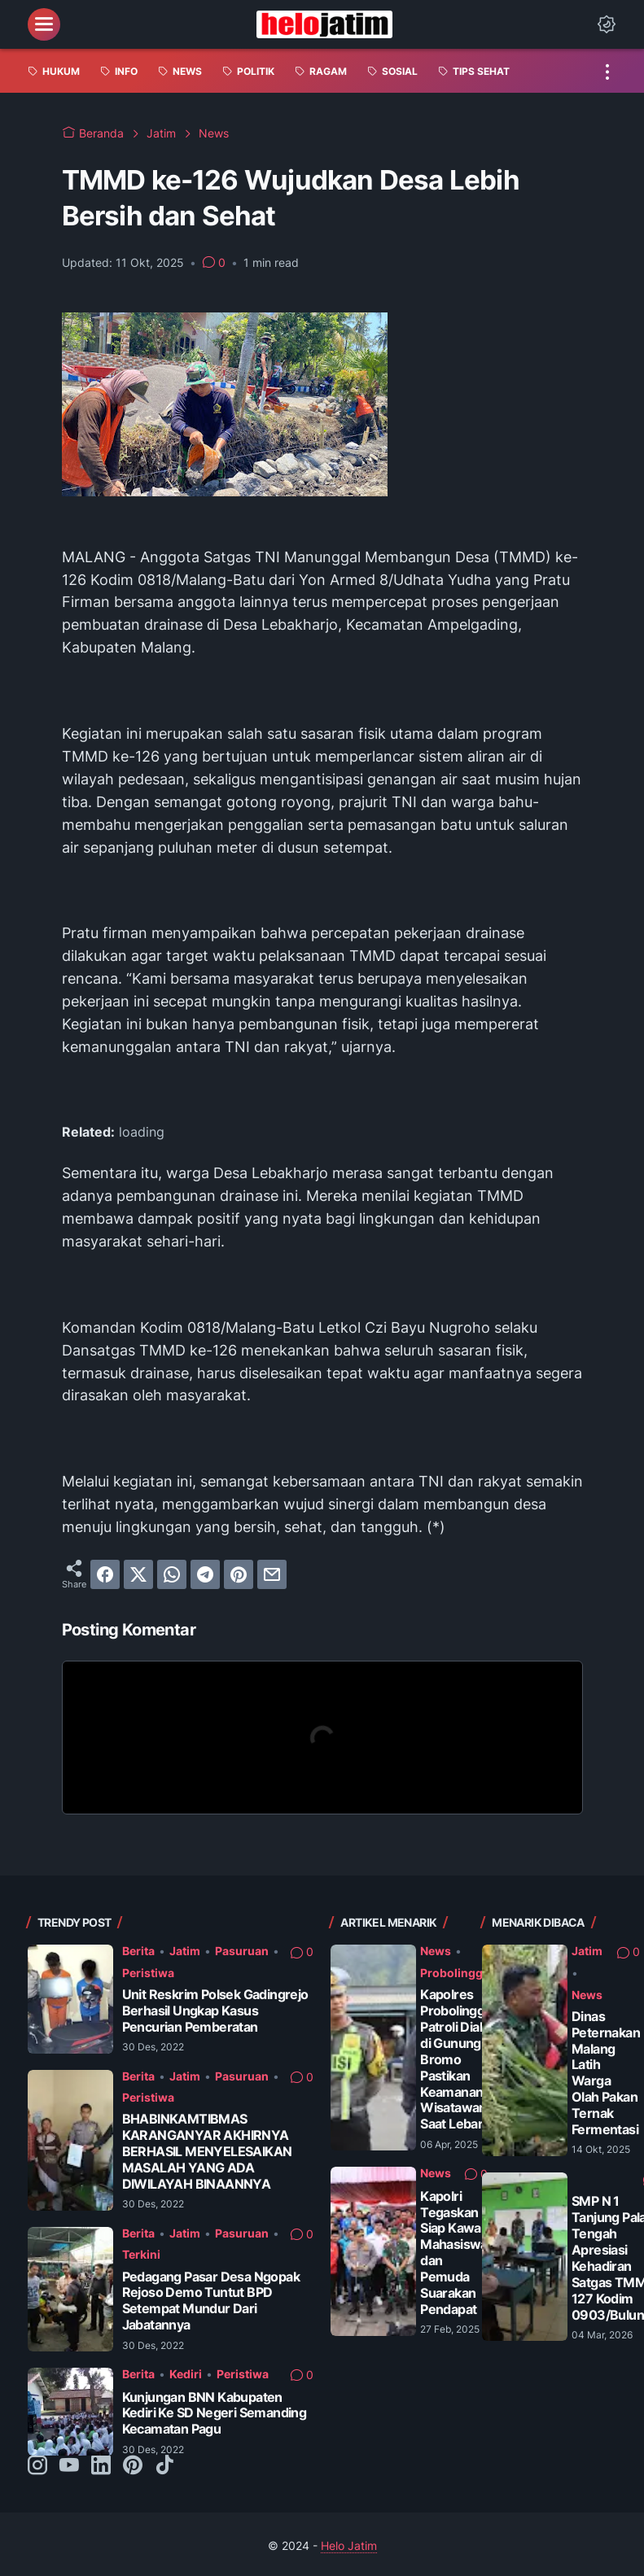 This screenshot has width=644, height=2576. Describe the element at coordinates (184, 1951) in the screenshot. I see `Jatim` at that location.